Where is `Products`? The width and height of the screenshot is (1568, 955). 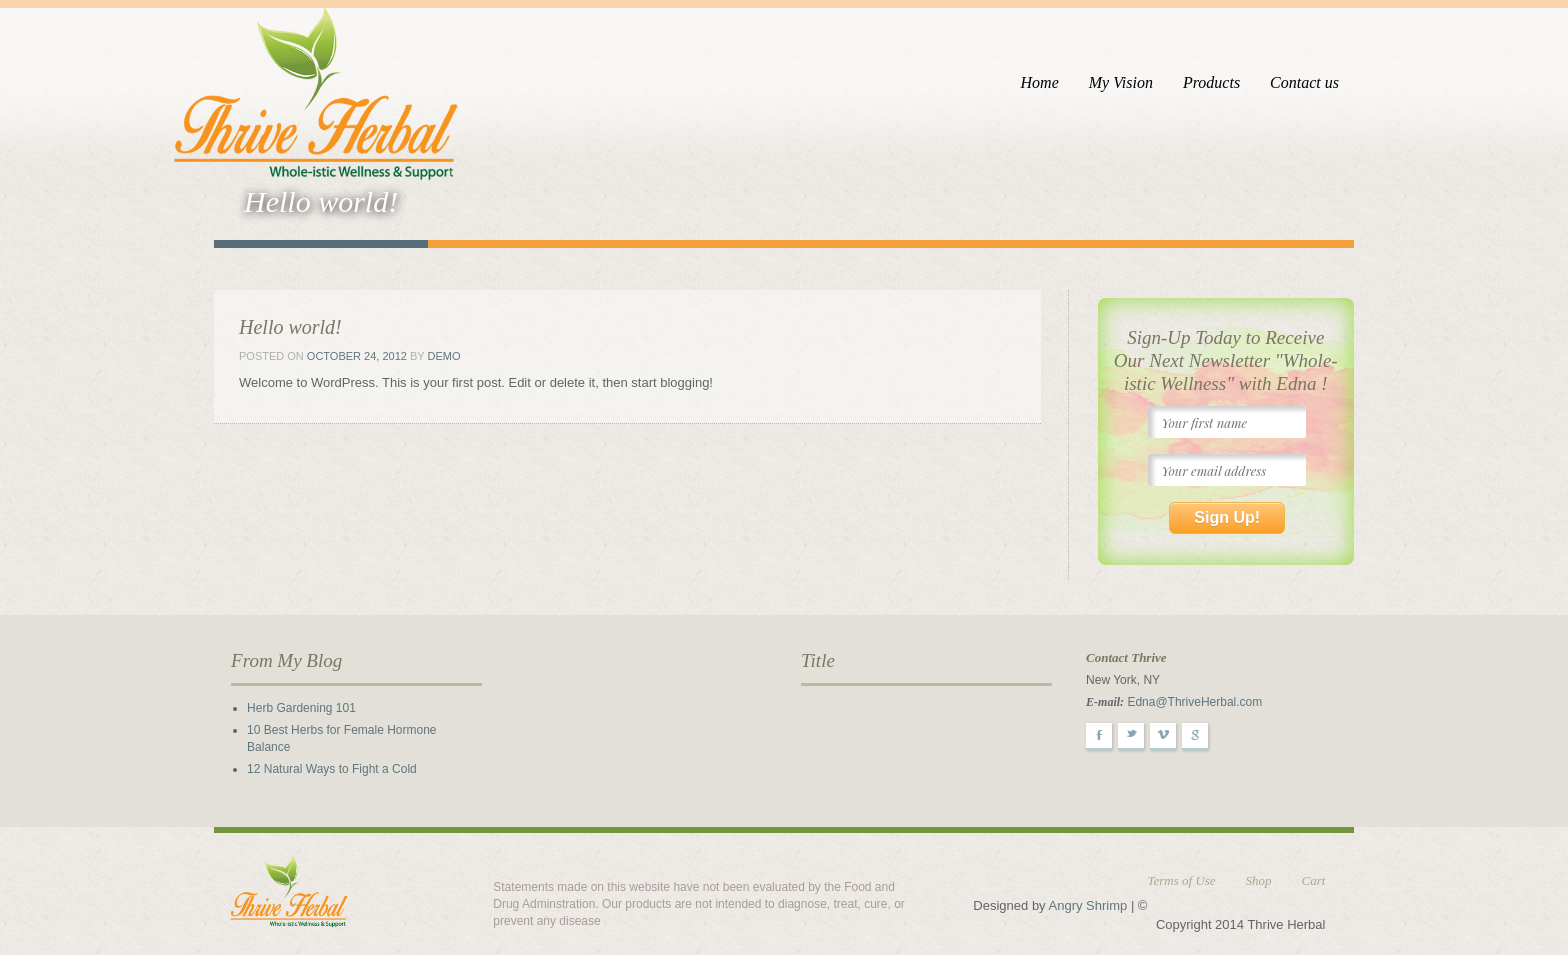 Products is located at coordinates (1211, 82).